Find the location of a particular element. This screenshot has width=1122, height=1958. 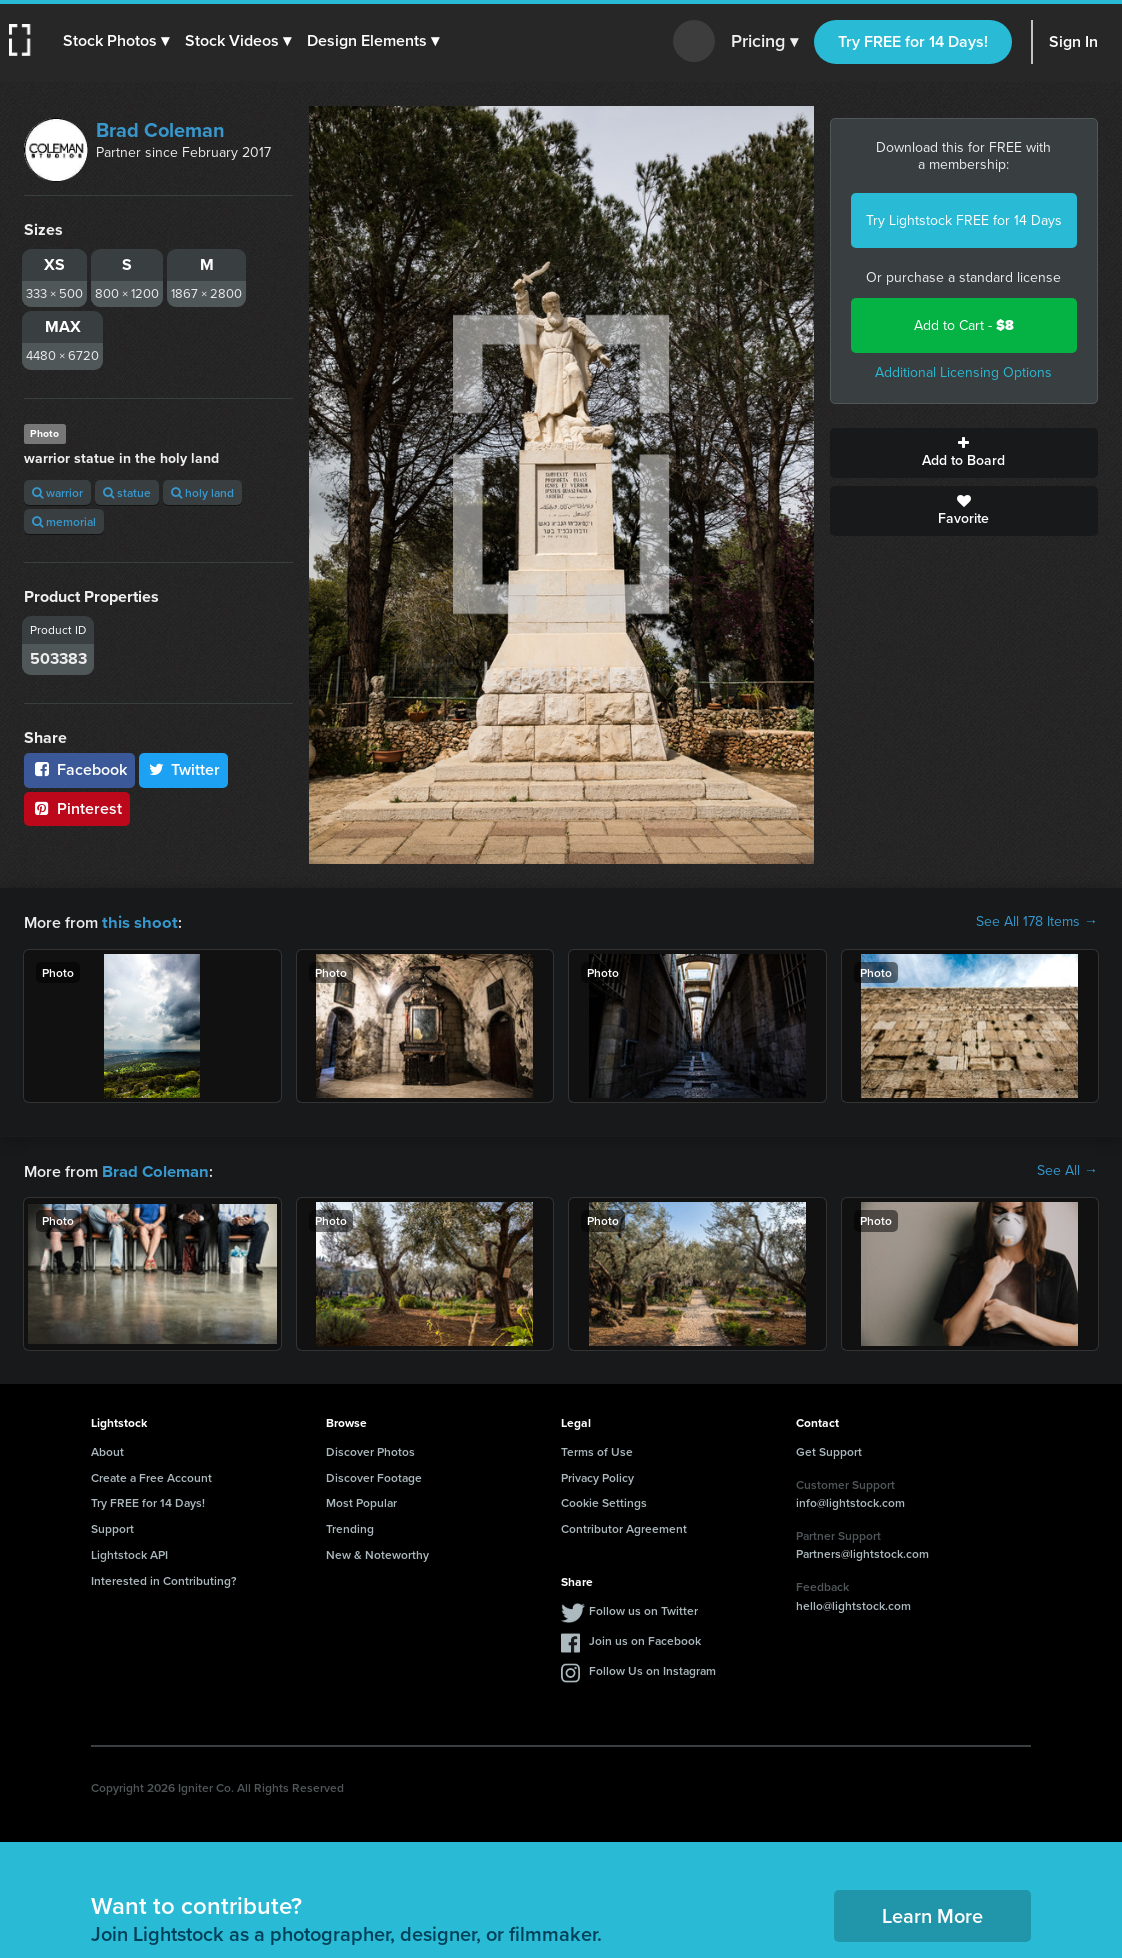

See All 178 Items → is located at coordinates (1037, 922).